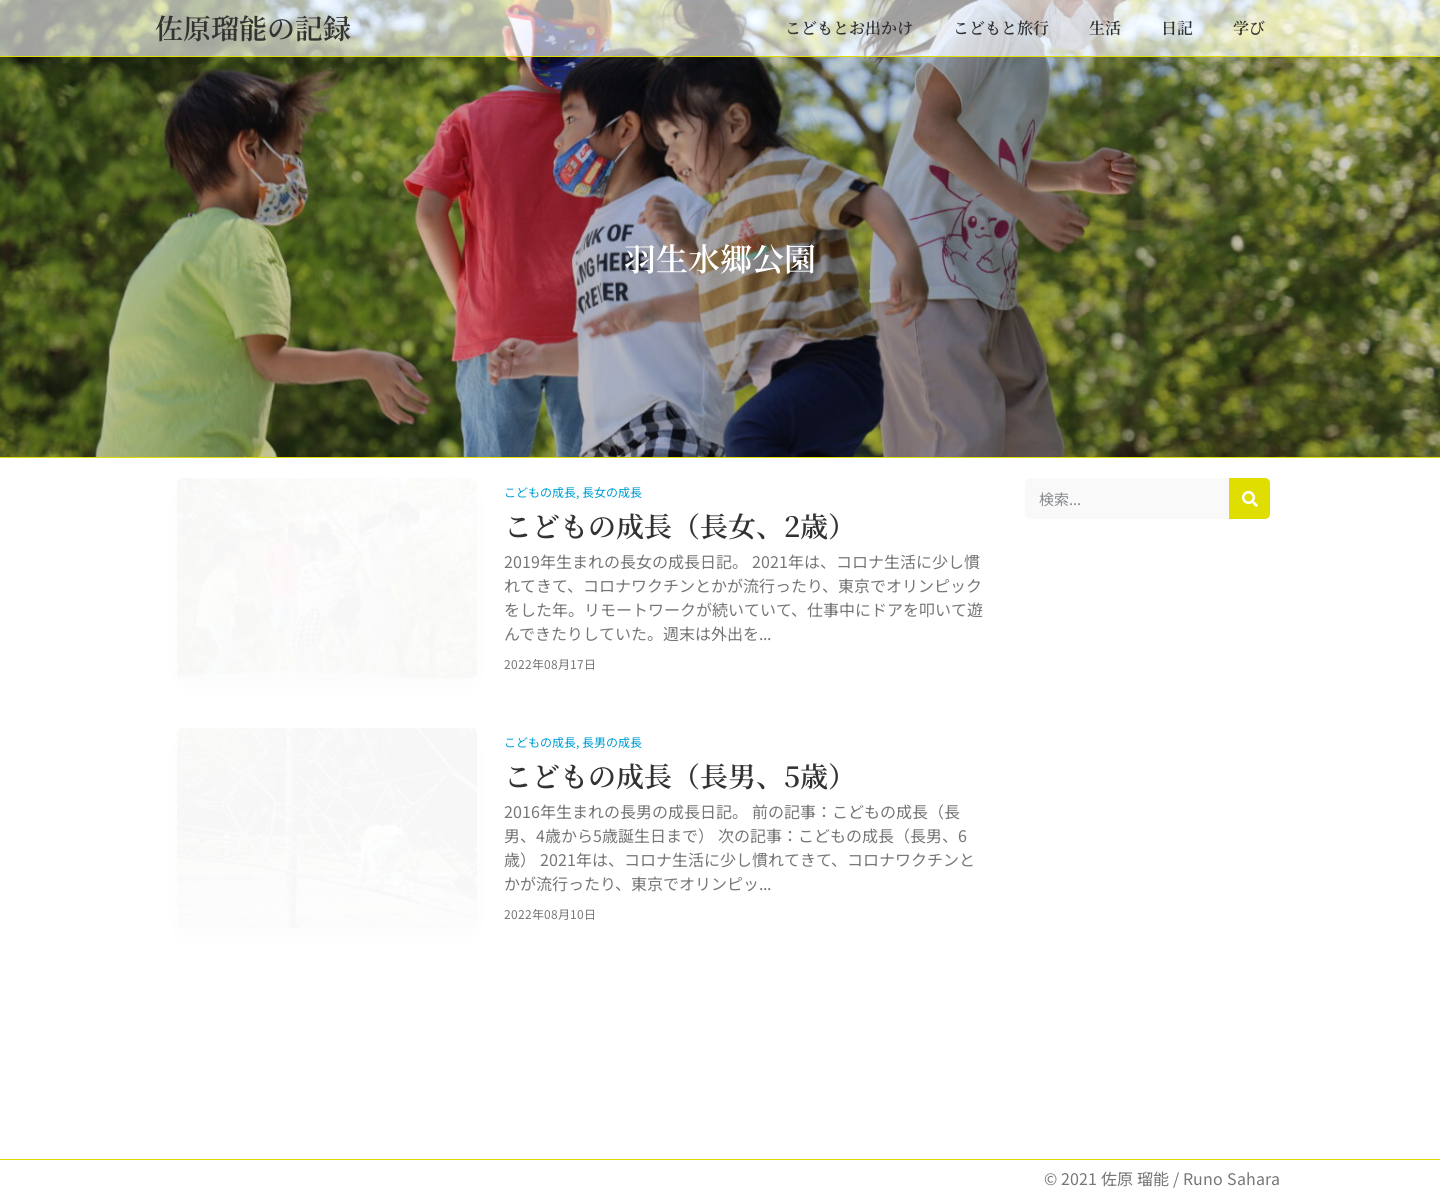 This screenshot has width=1440, height=1196. I want to click on こどもの成長（長男、5歳）, so click(680, 775).